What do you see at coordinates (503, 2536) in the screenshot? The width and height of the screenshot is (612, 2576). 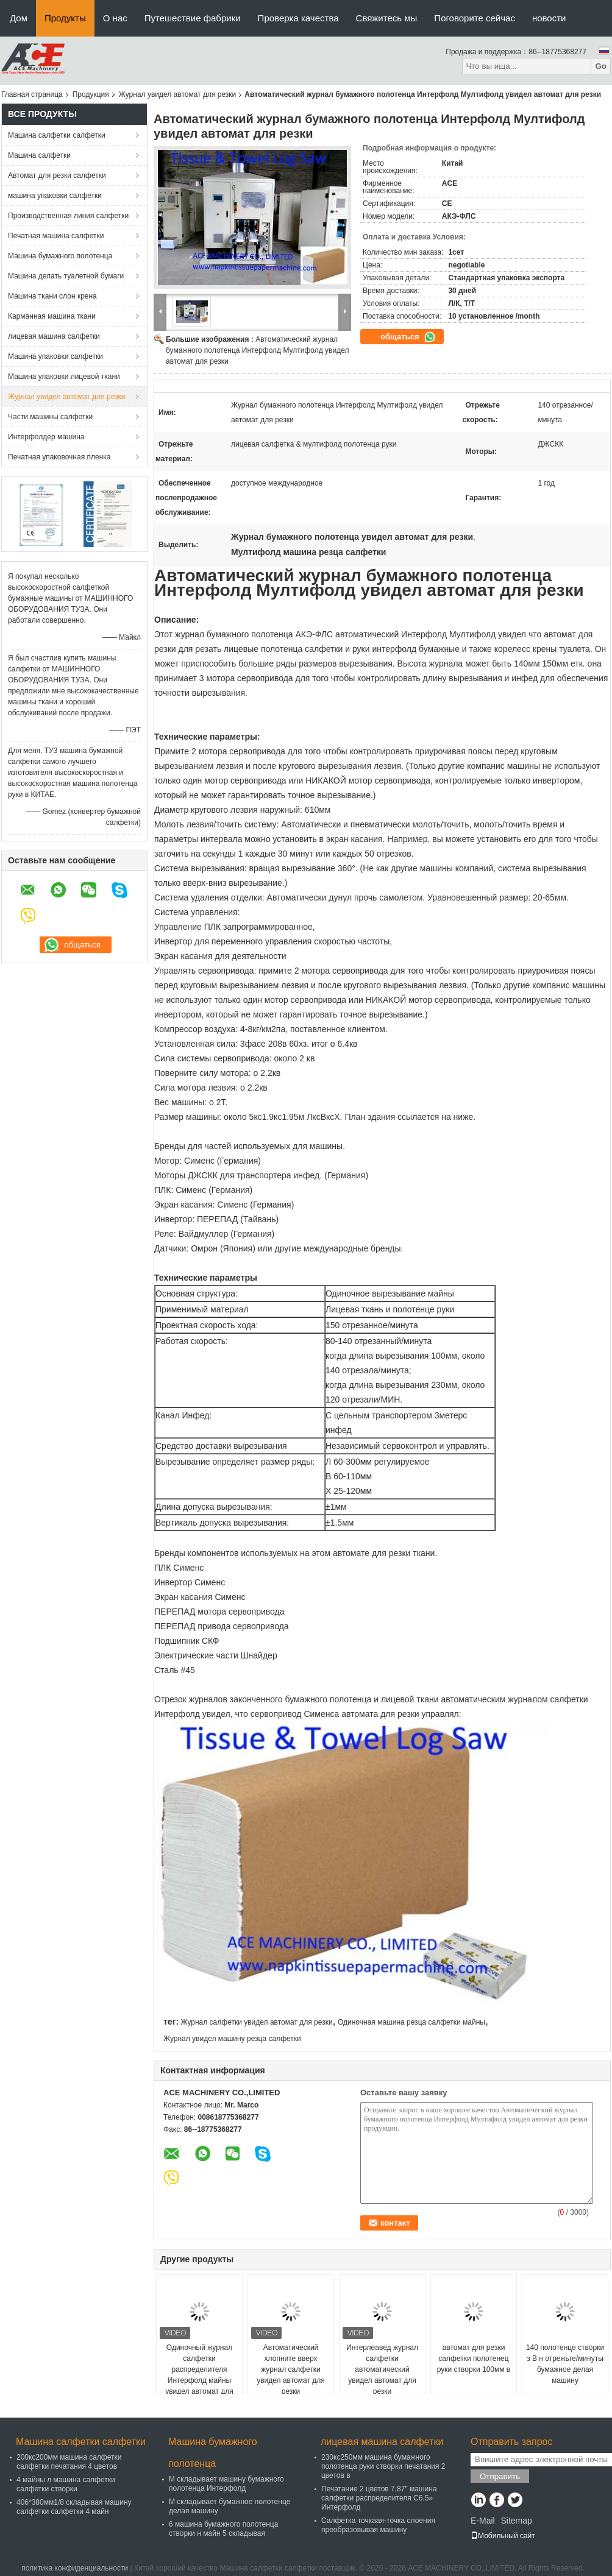 I see `Мобильный сайт` at bounding box center [503, 2536].